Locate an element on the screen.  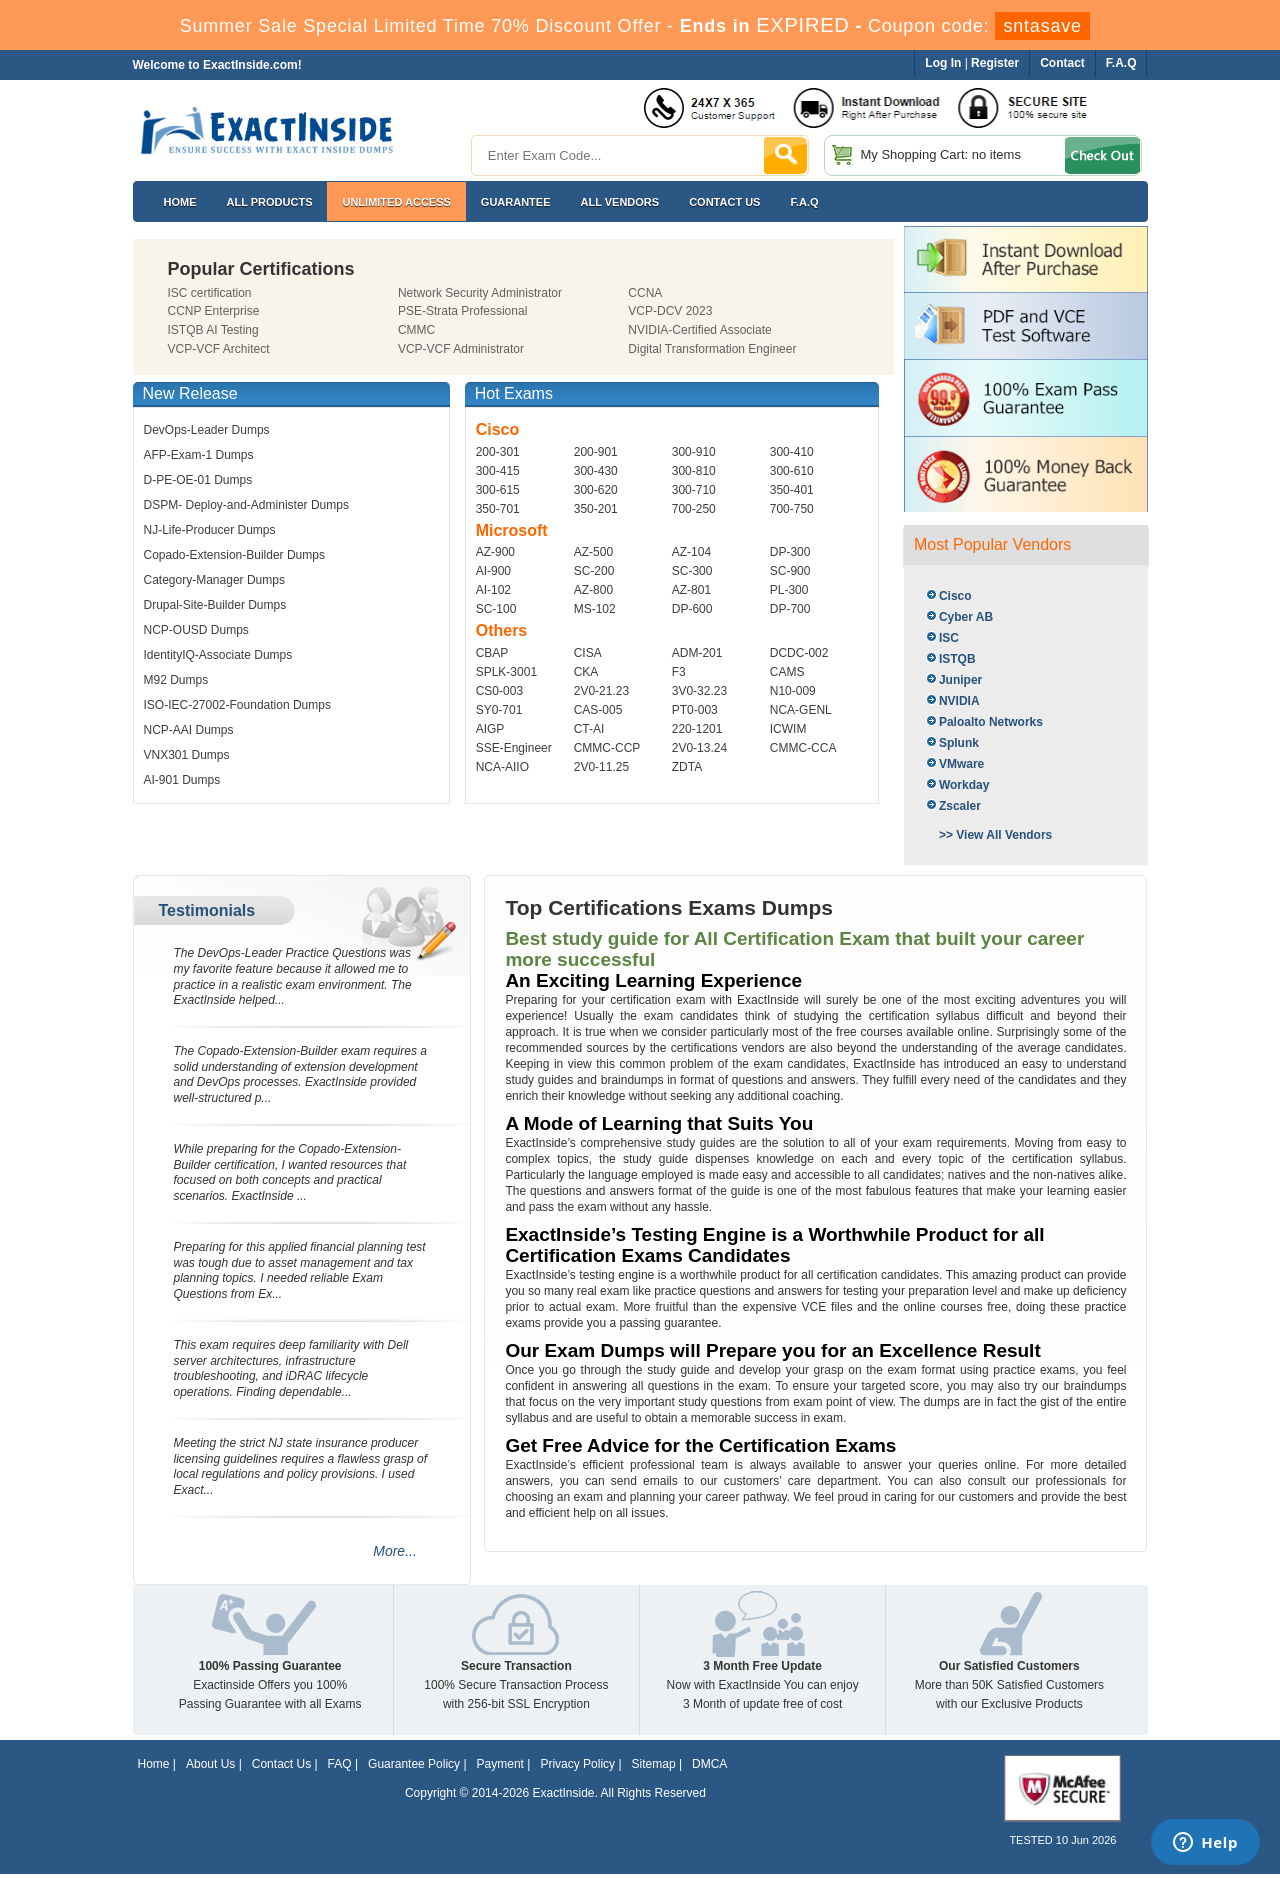
700-250 is located at coordinates (694, 509).